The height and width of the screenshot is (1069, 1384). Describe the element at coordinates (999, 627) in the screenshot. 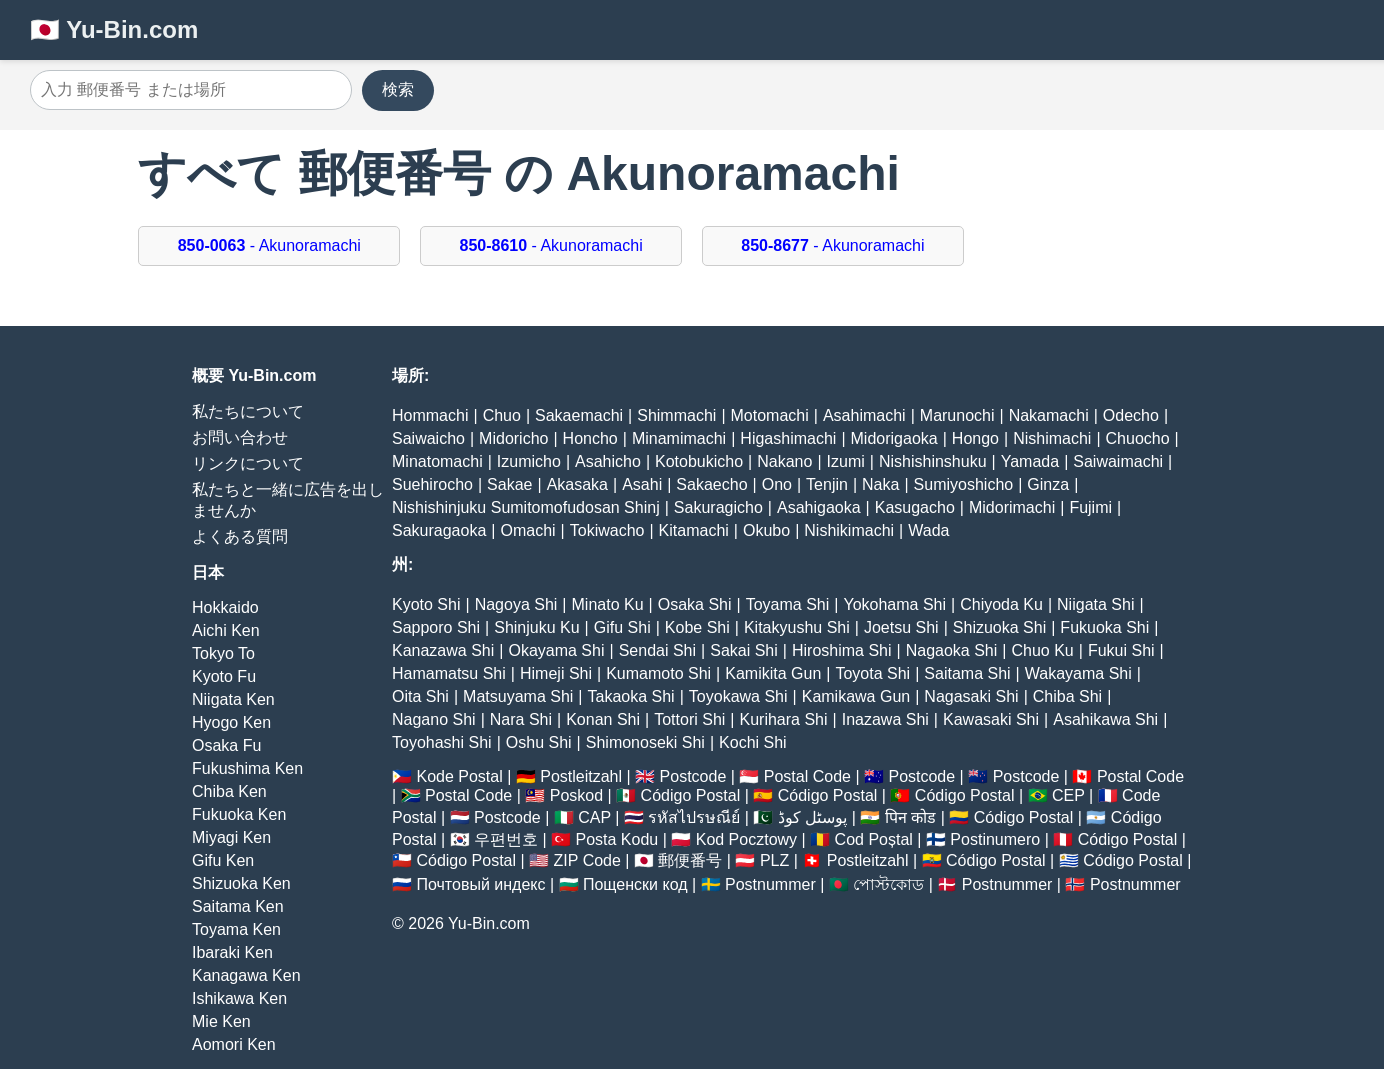

I see `Shizuoka Shi` at that location.